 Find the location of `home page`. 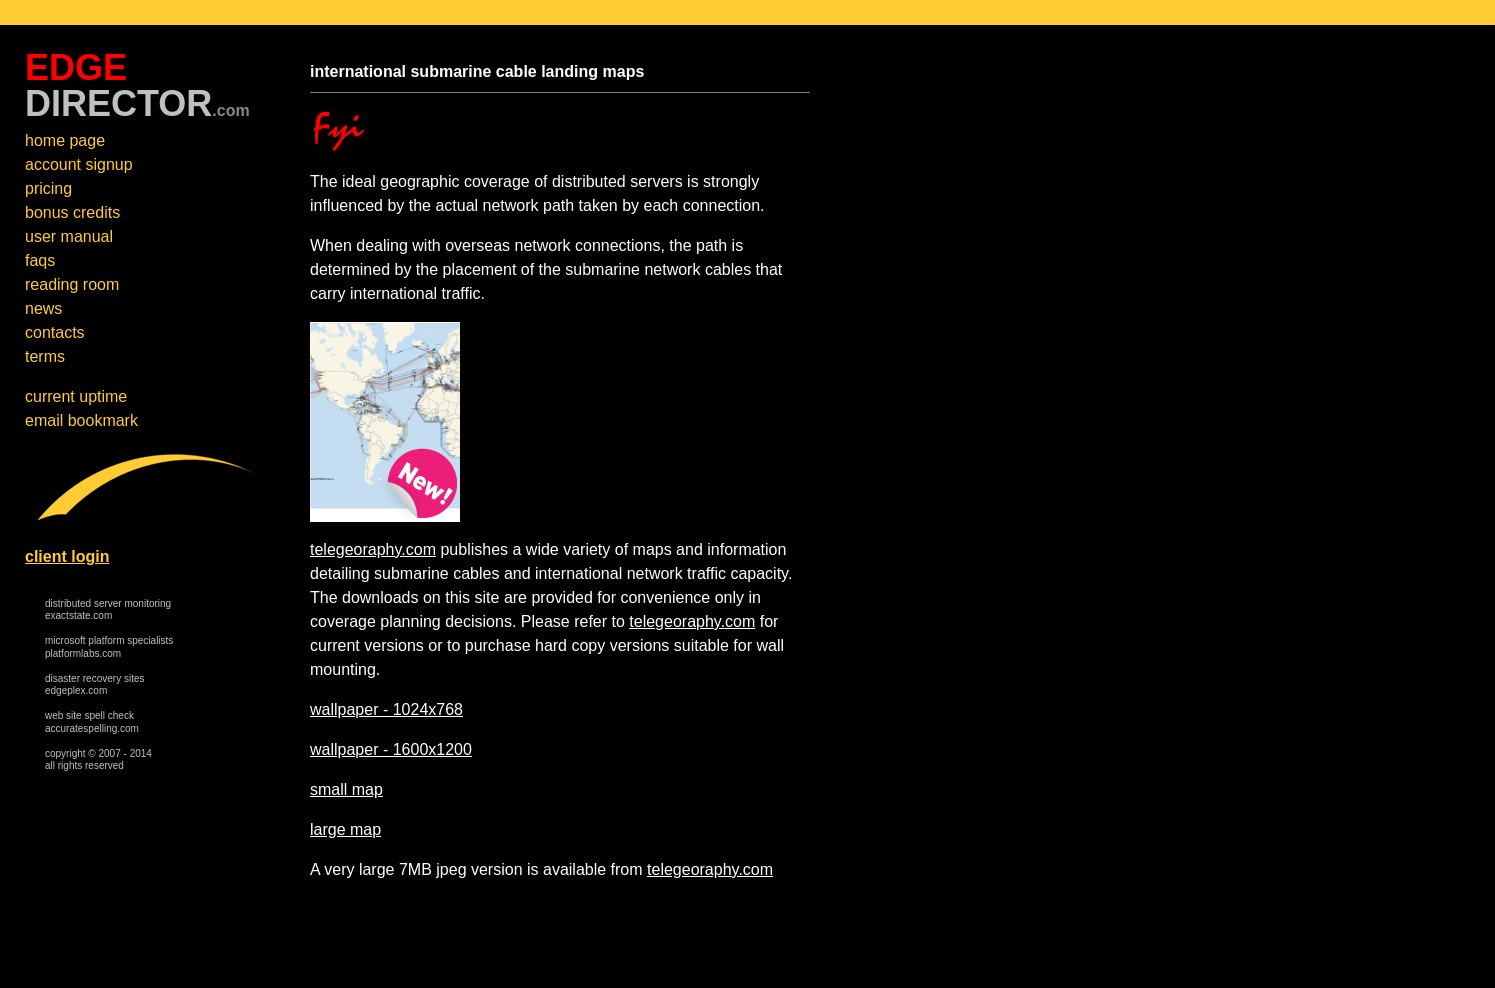

home page is located at coordinates (65, 140).